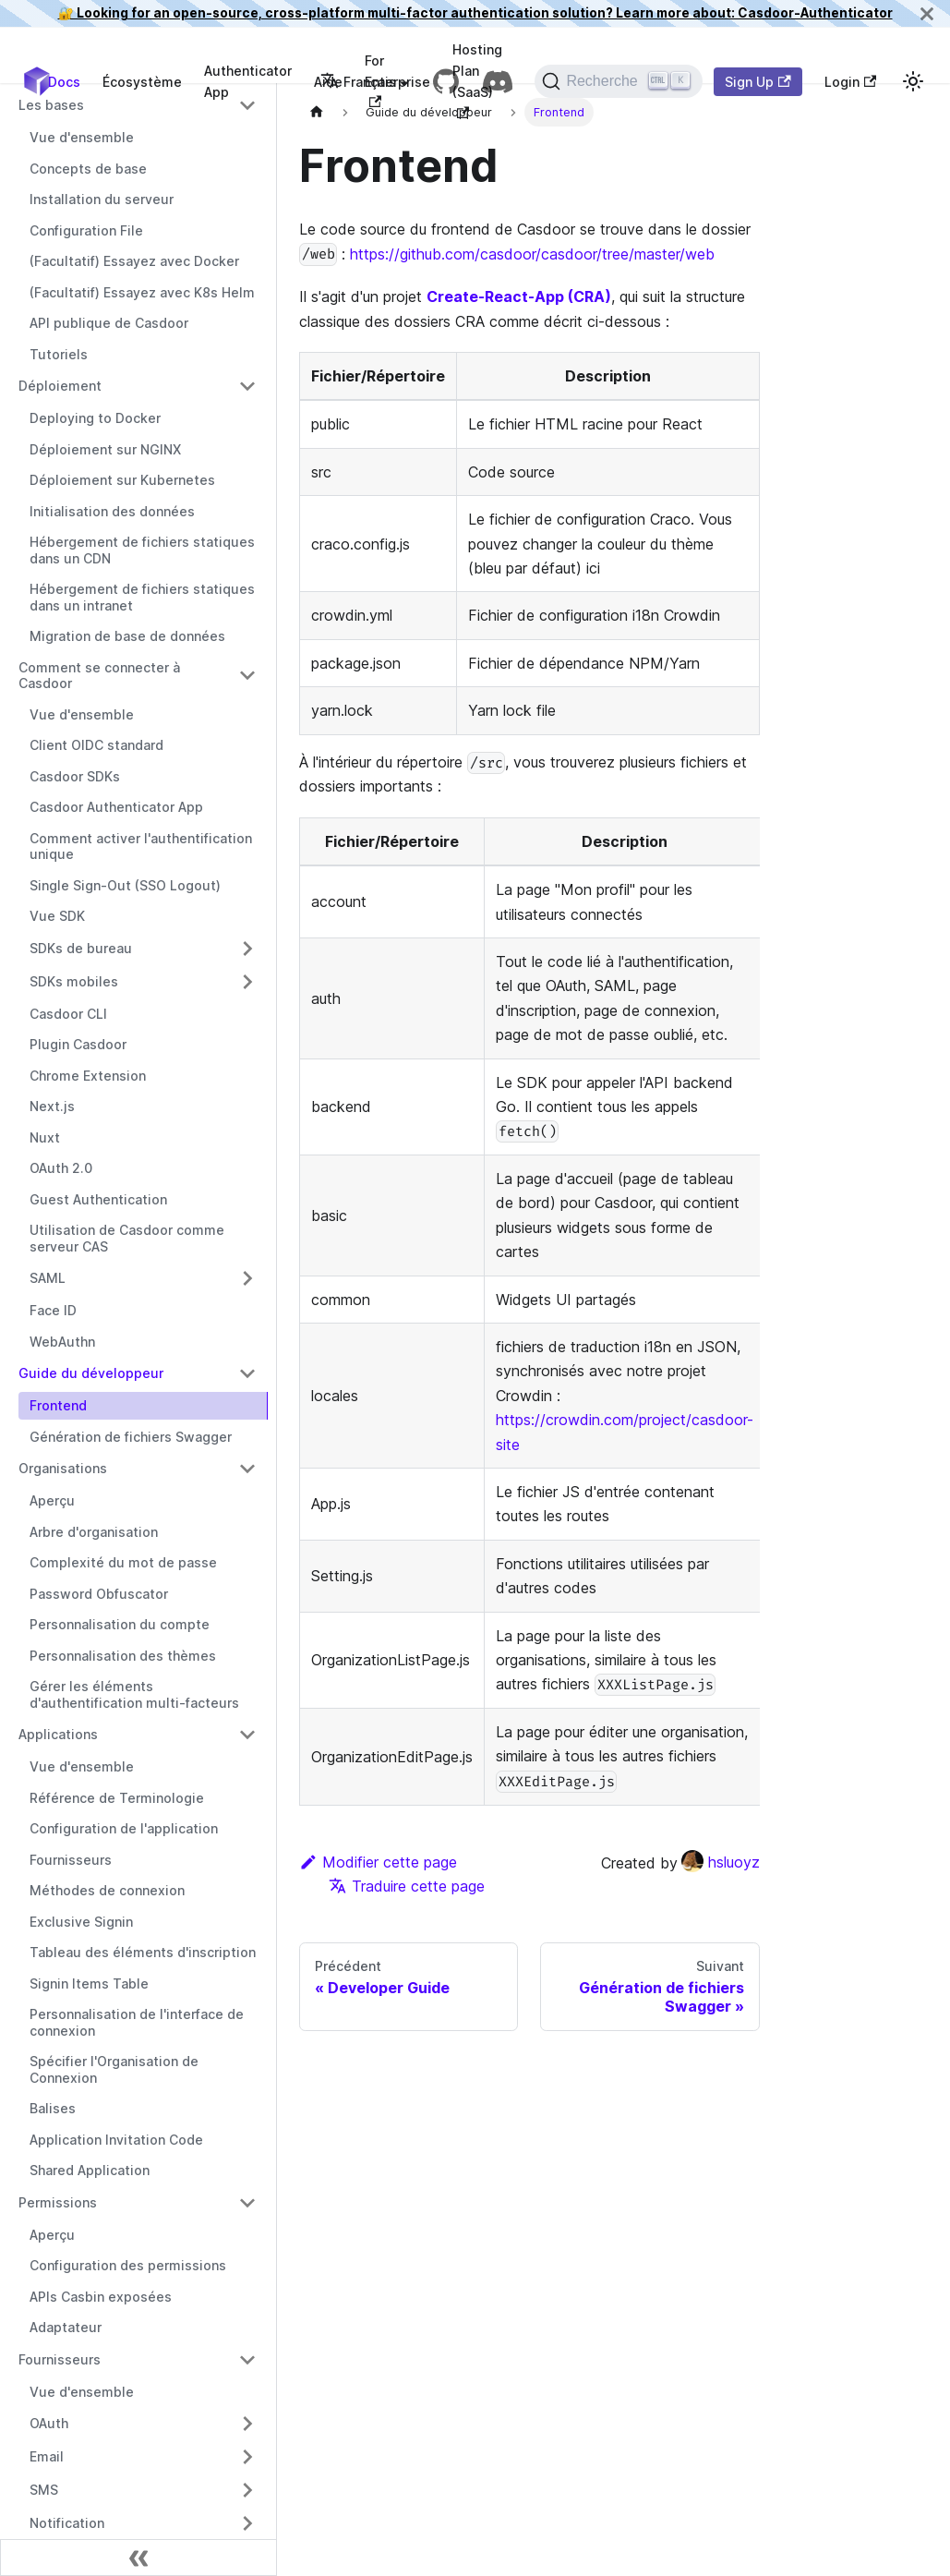 This screenshot has width=950, height=2576. I want to click on Personnalisation des thèmes, so click(123, 1655).